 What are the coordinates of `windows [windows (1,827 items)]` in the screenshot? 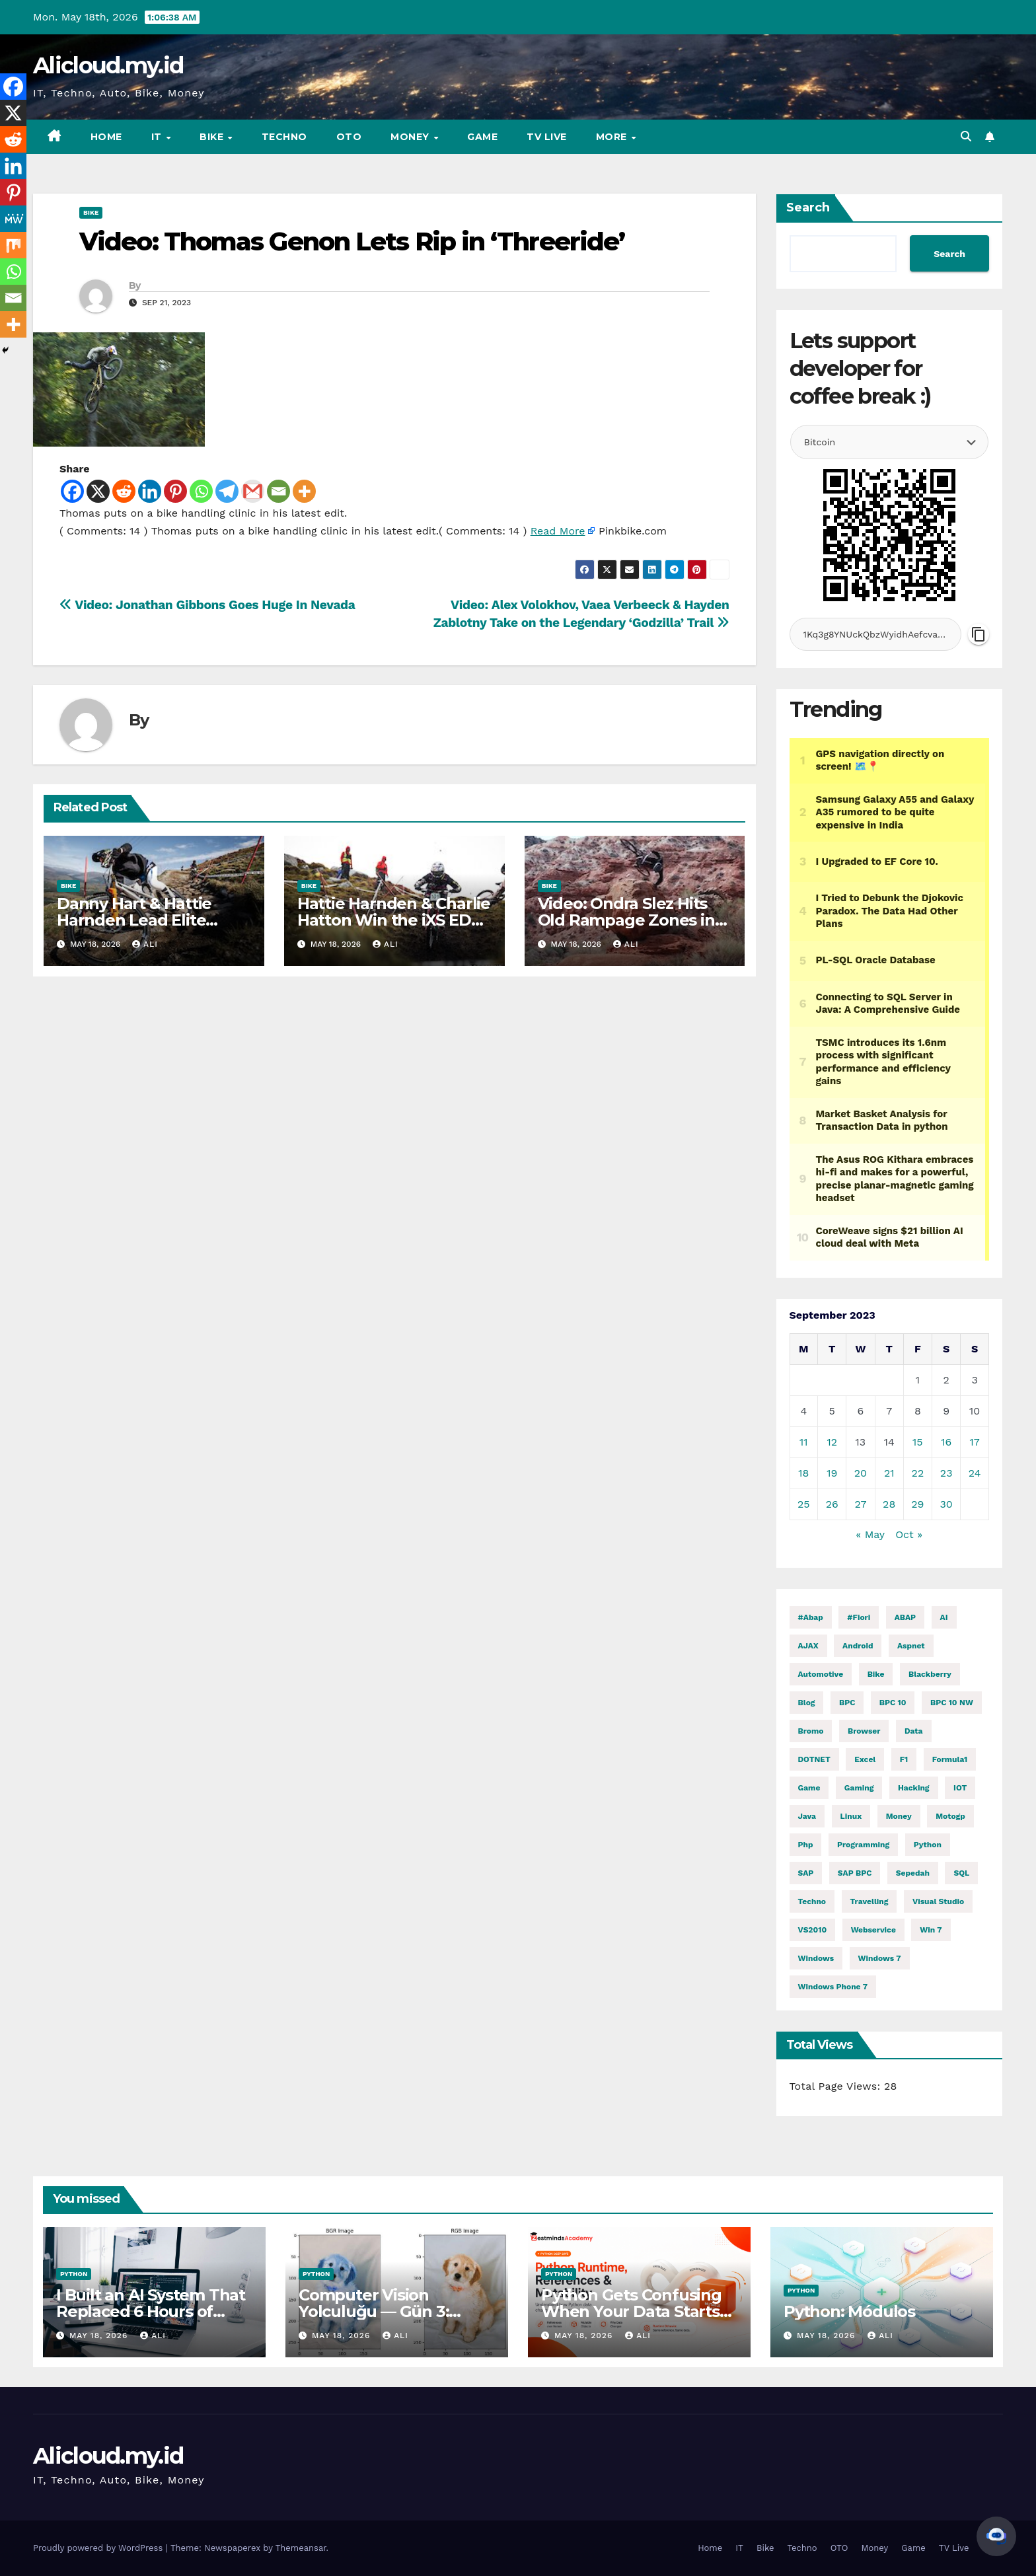 It's located at (816, 1958).